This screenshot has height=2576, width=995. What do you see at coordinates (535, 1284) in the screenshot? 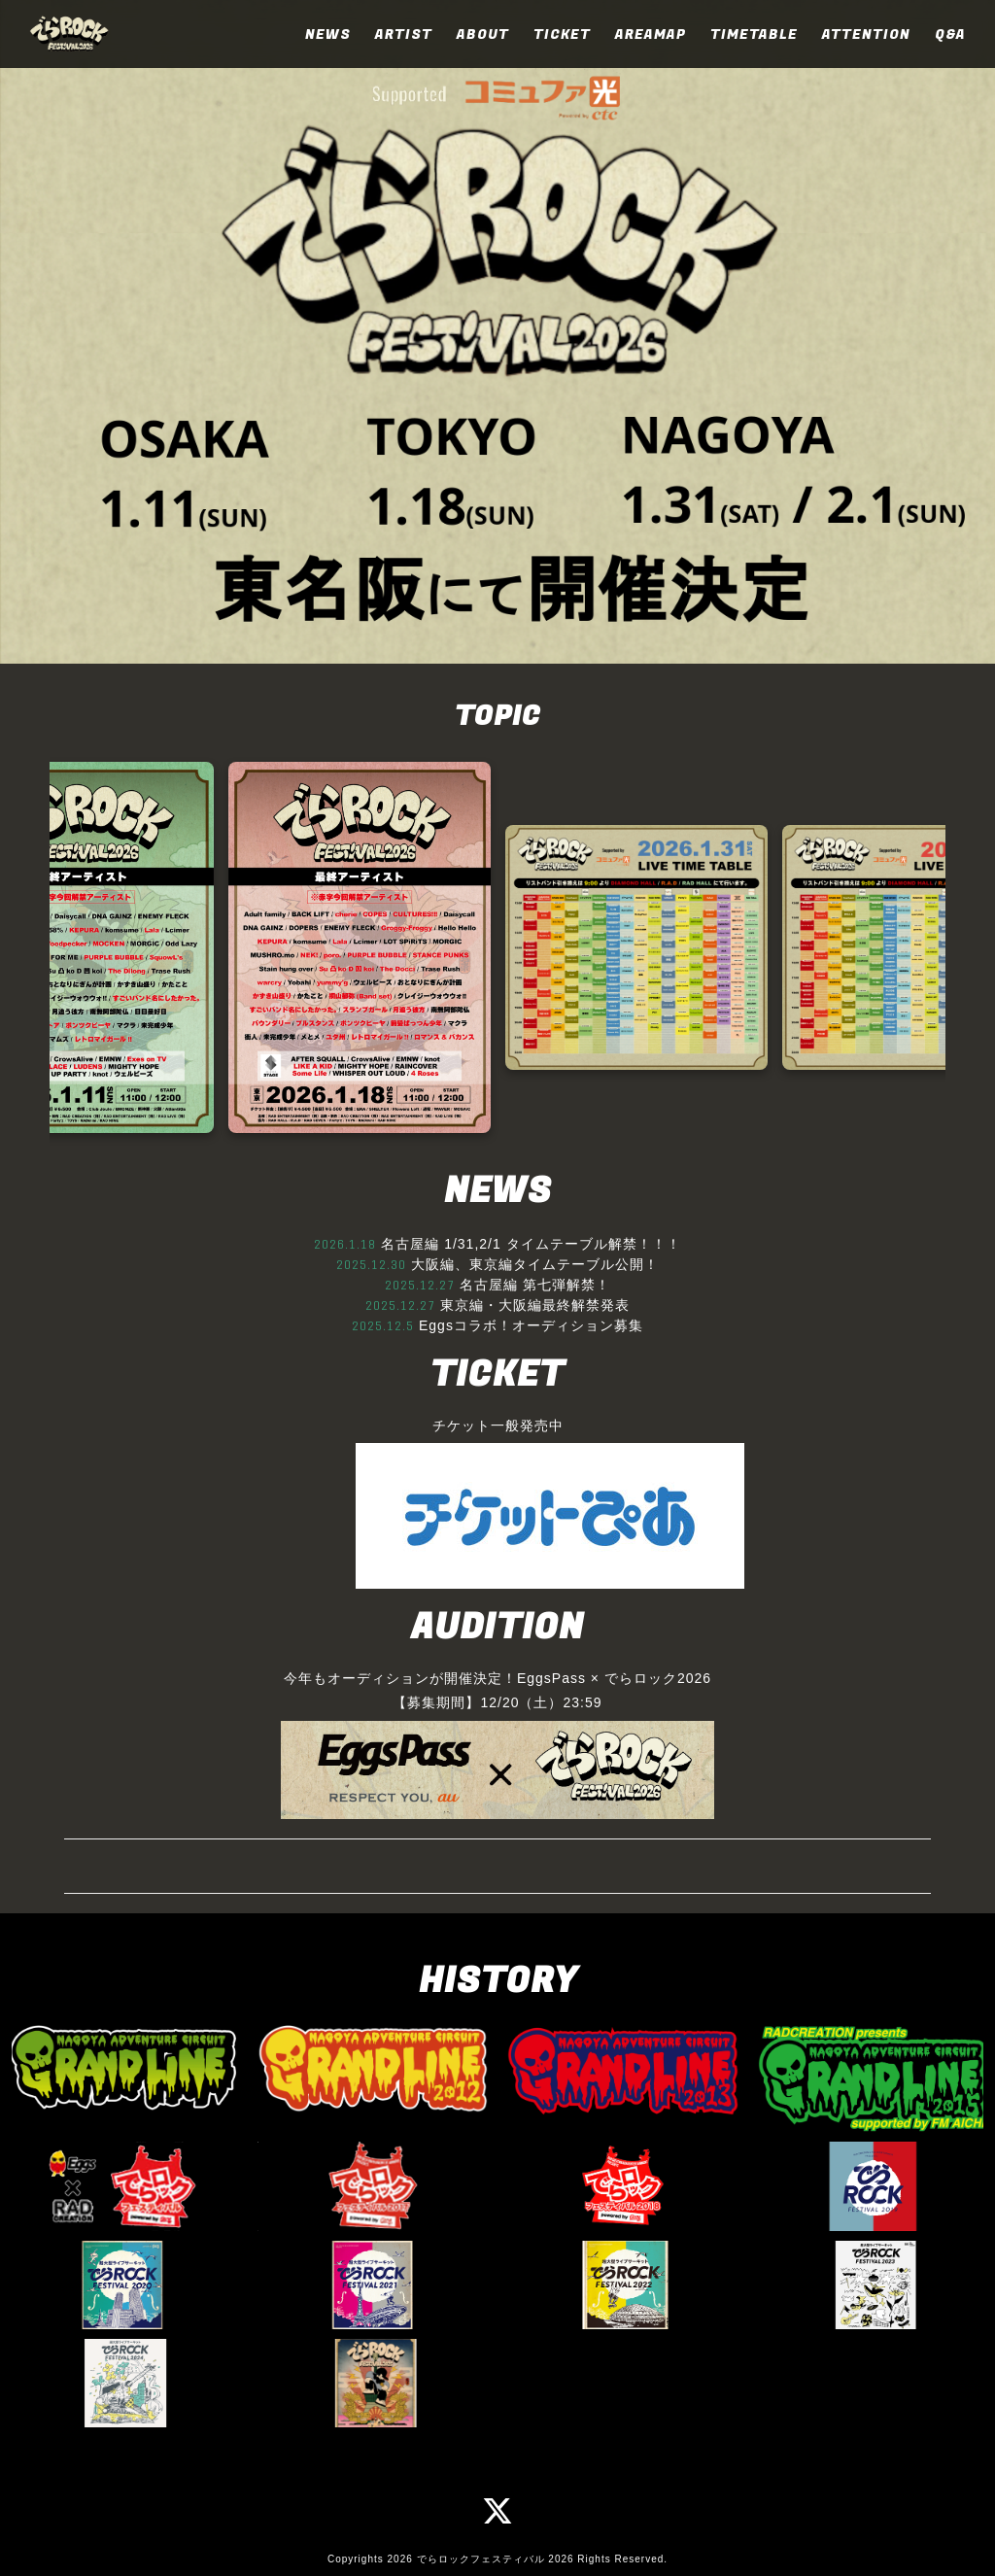
I see `名古屋編 第七弾解禁！` at bounding box center [535, 1284].